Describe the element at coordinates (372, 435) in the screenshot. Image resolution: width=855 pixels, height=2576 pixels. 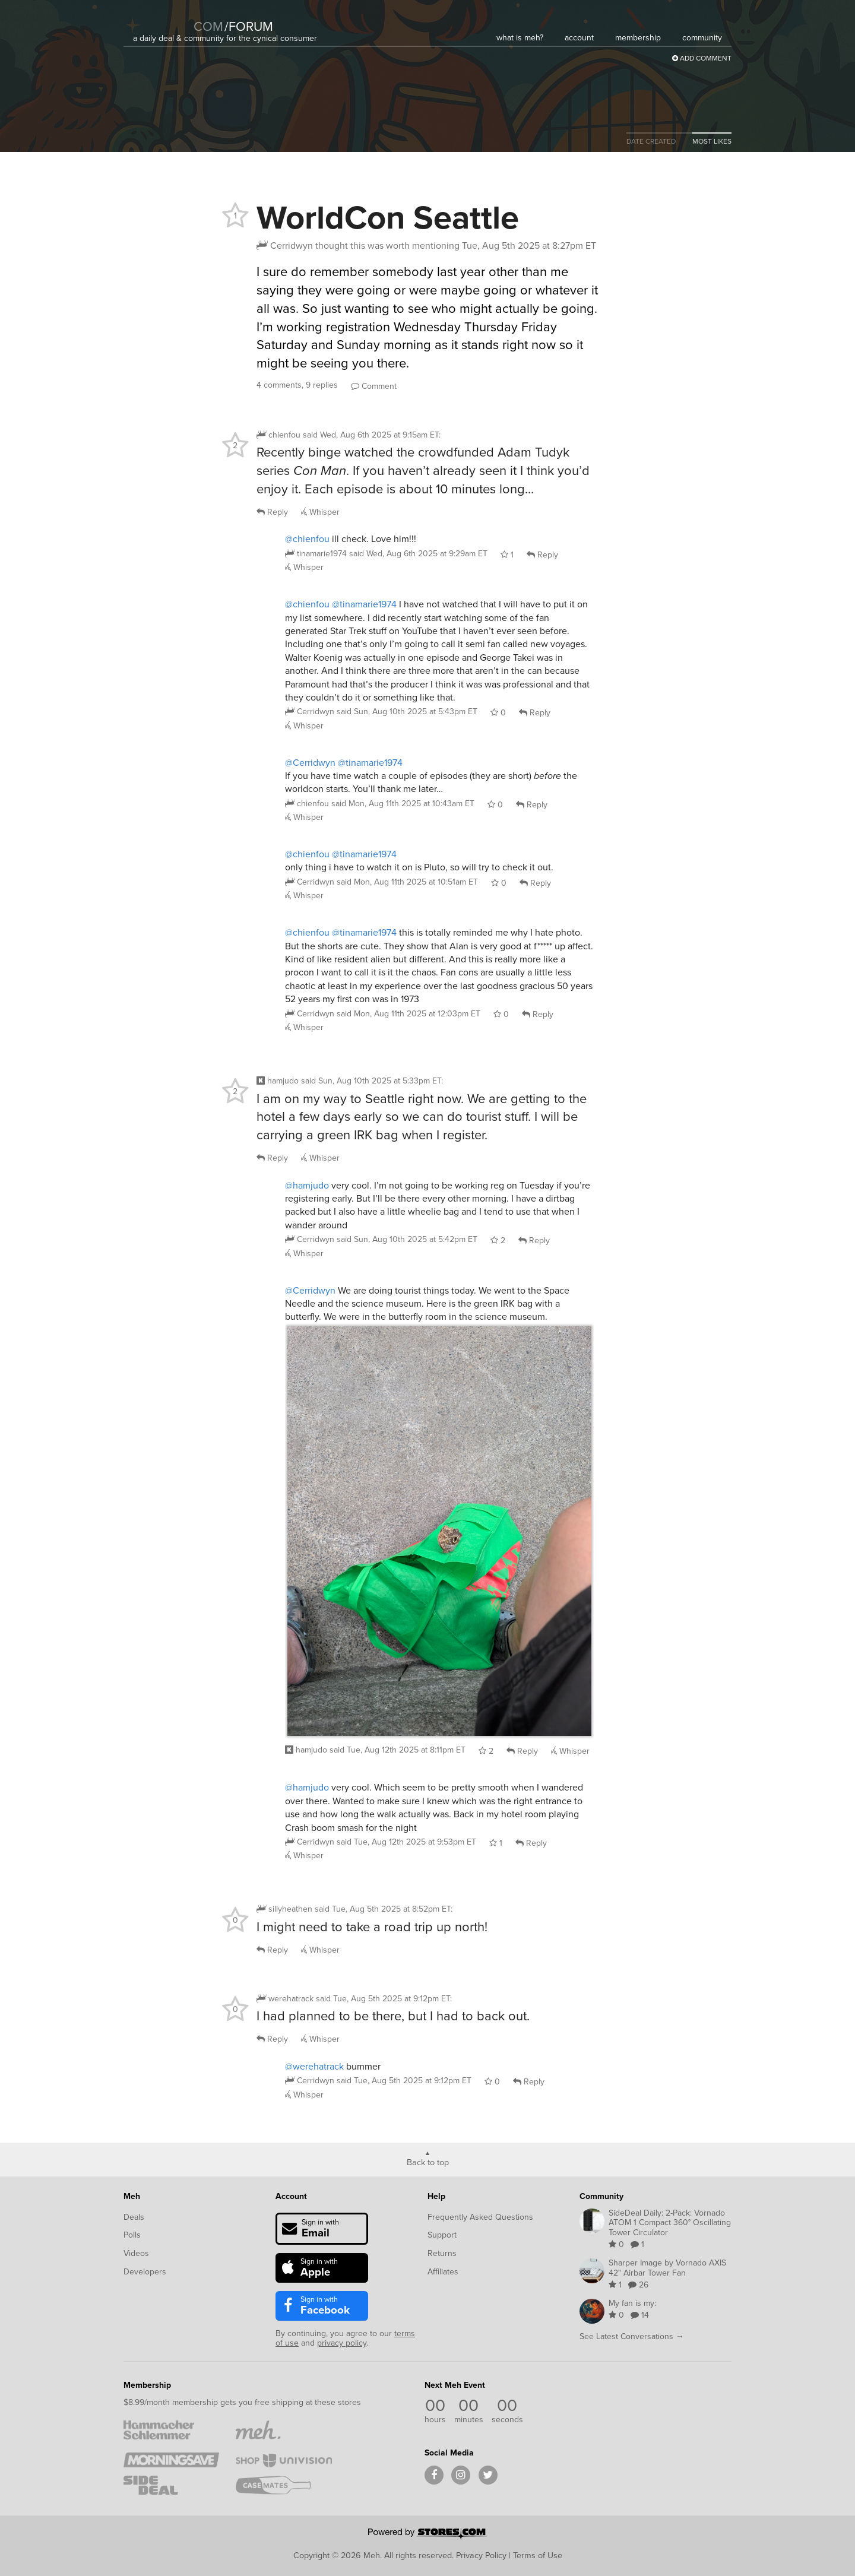
I see `said :` at that location.